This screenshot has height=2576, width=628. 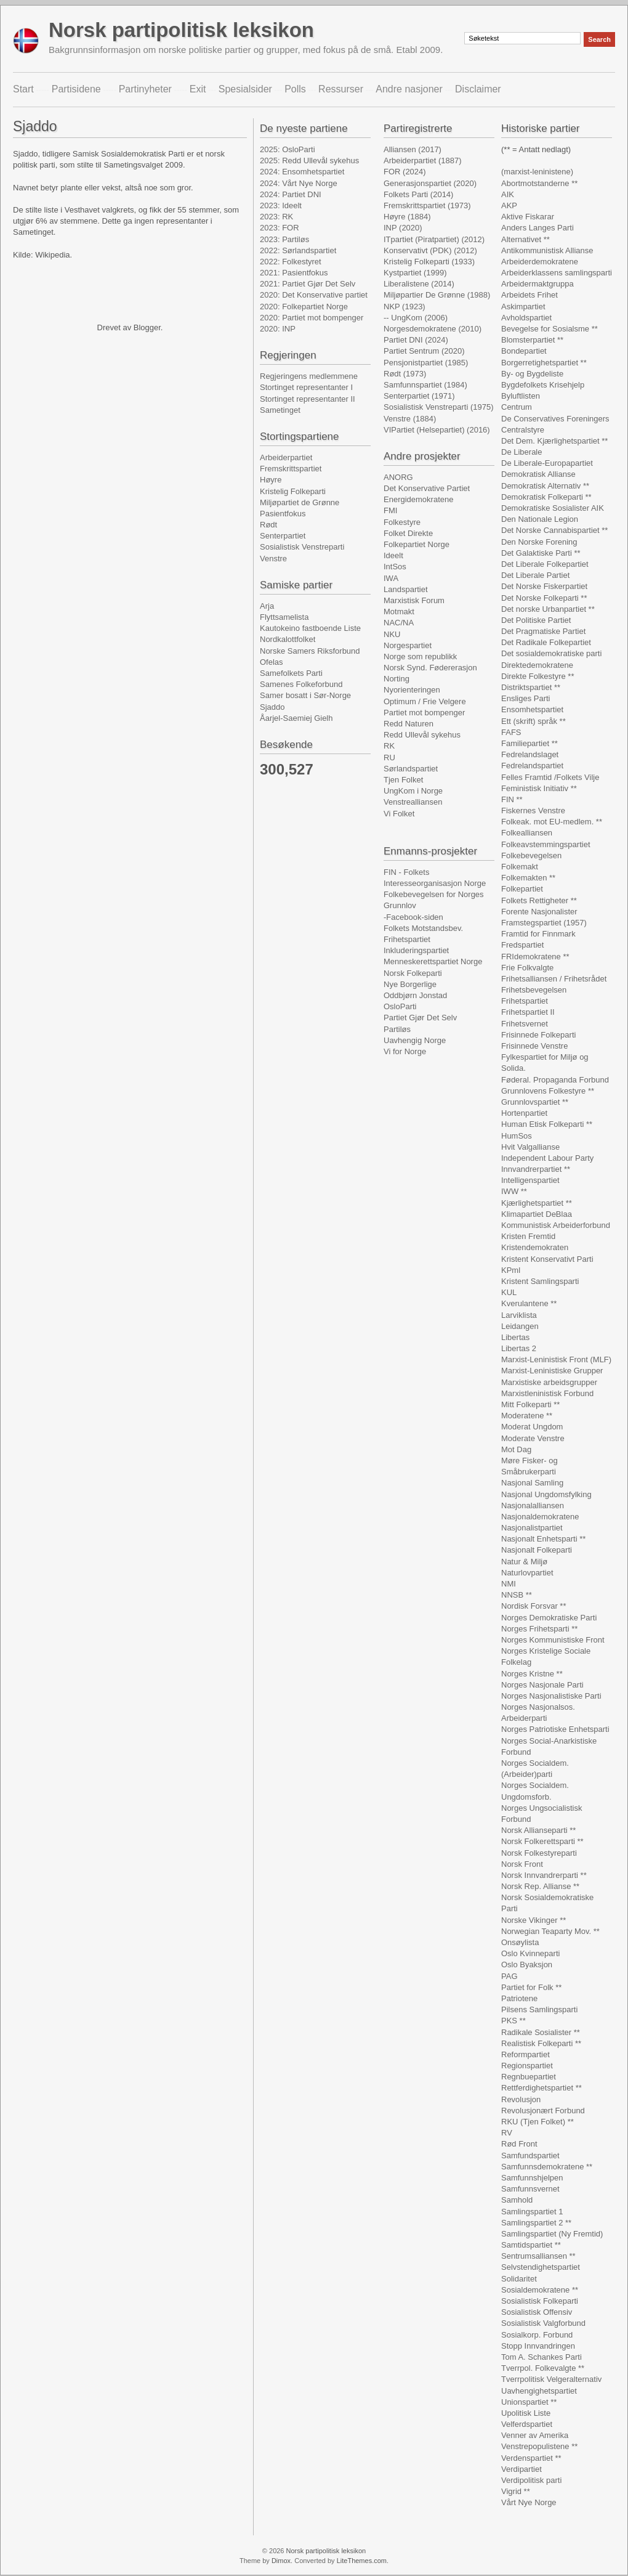 What do you see at coordinates (538, 1830) in the screenshot?
I see `Norsk Allianseparti **` at bounding box center [538, 1830].